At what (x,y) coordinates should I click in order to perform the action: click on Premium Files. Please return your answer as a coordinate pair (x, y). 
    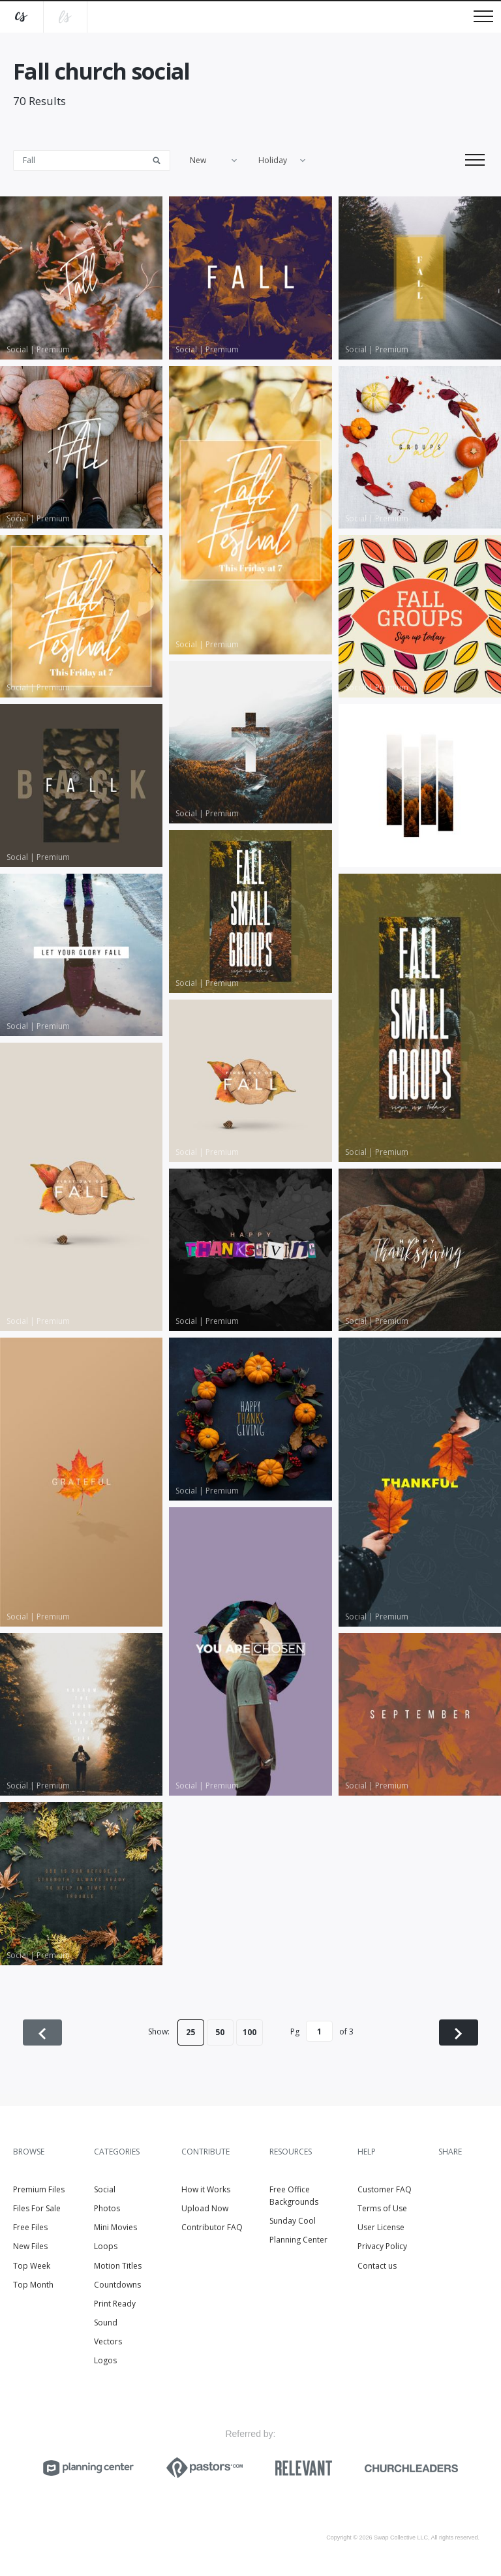
    Looking at the image, I should click on (39, 2189).